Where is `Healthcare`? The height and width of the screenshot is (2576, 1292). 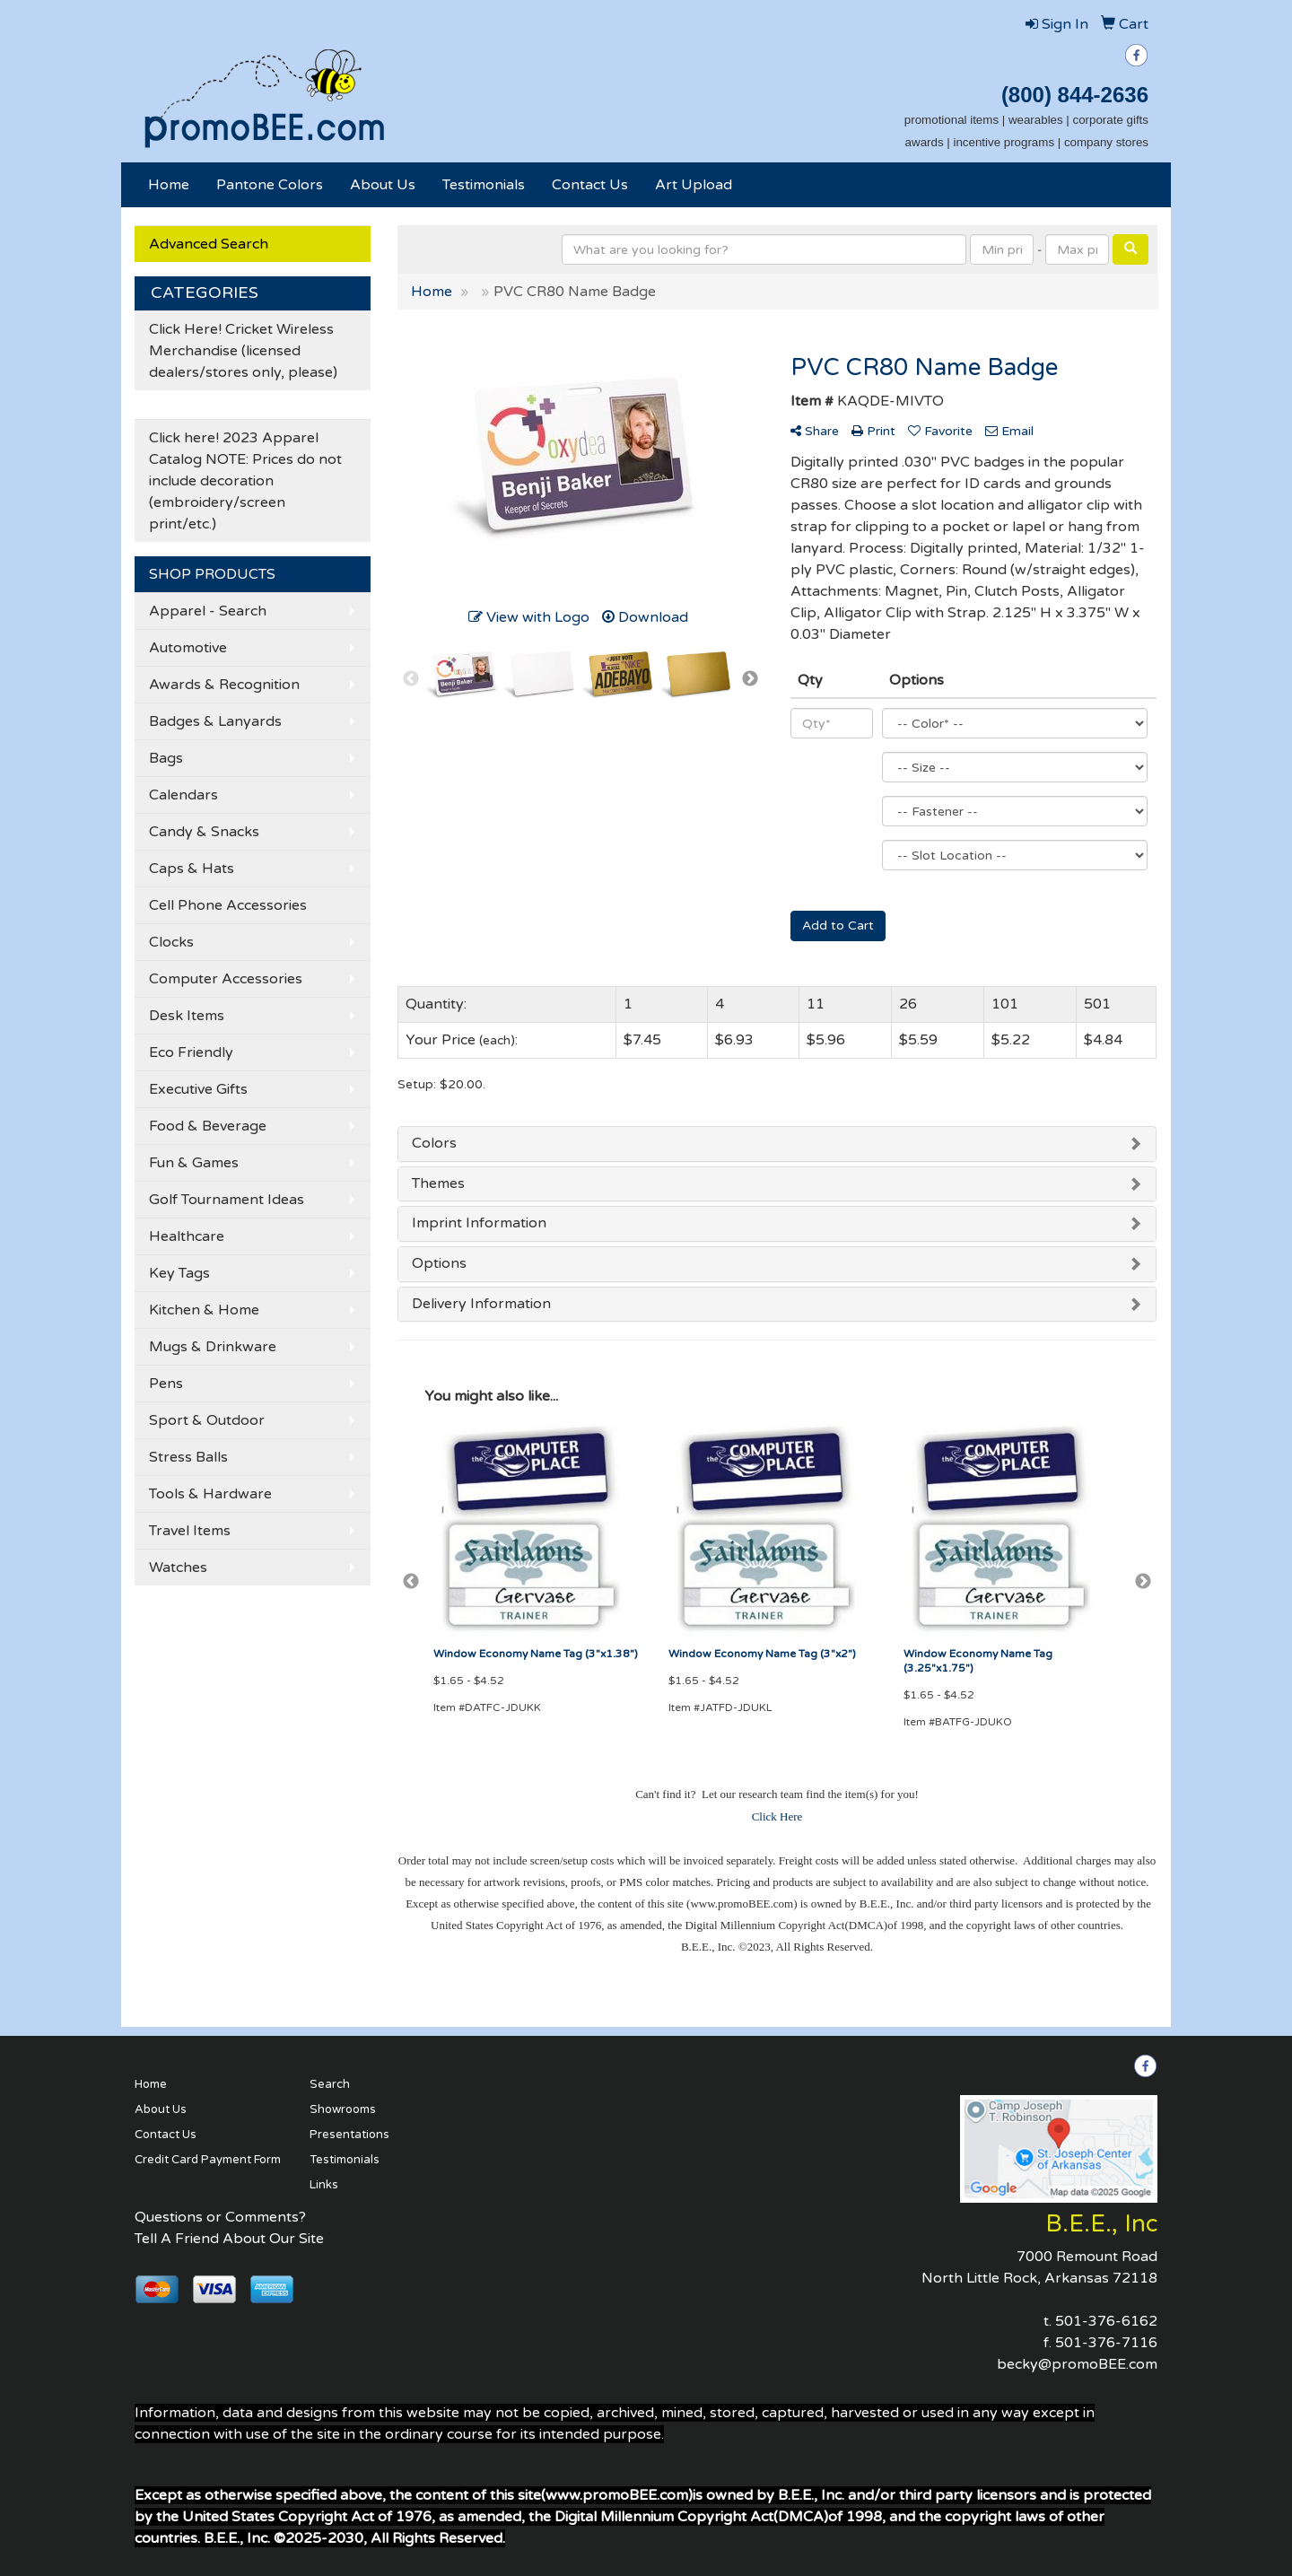 Healthcare is located at coordinates (186, 1236).